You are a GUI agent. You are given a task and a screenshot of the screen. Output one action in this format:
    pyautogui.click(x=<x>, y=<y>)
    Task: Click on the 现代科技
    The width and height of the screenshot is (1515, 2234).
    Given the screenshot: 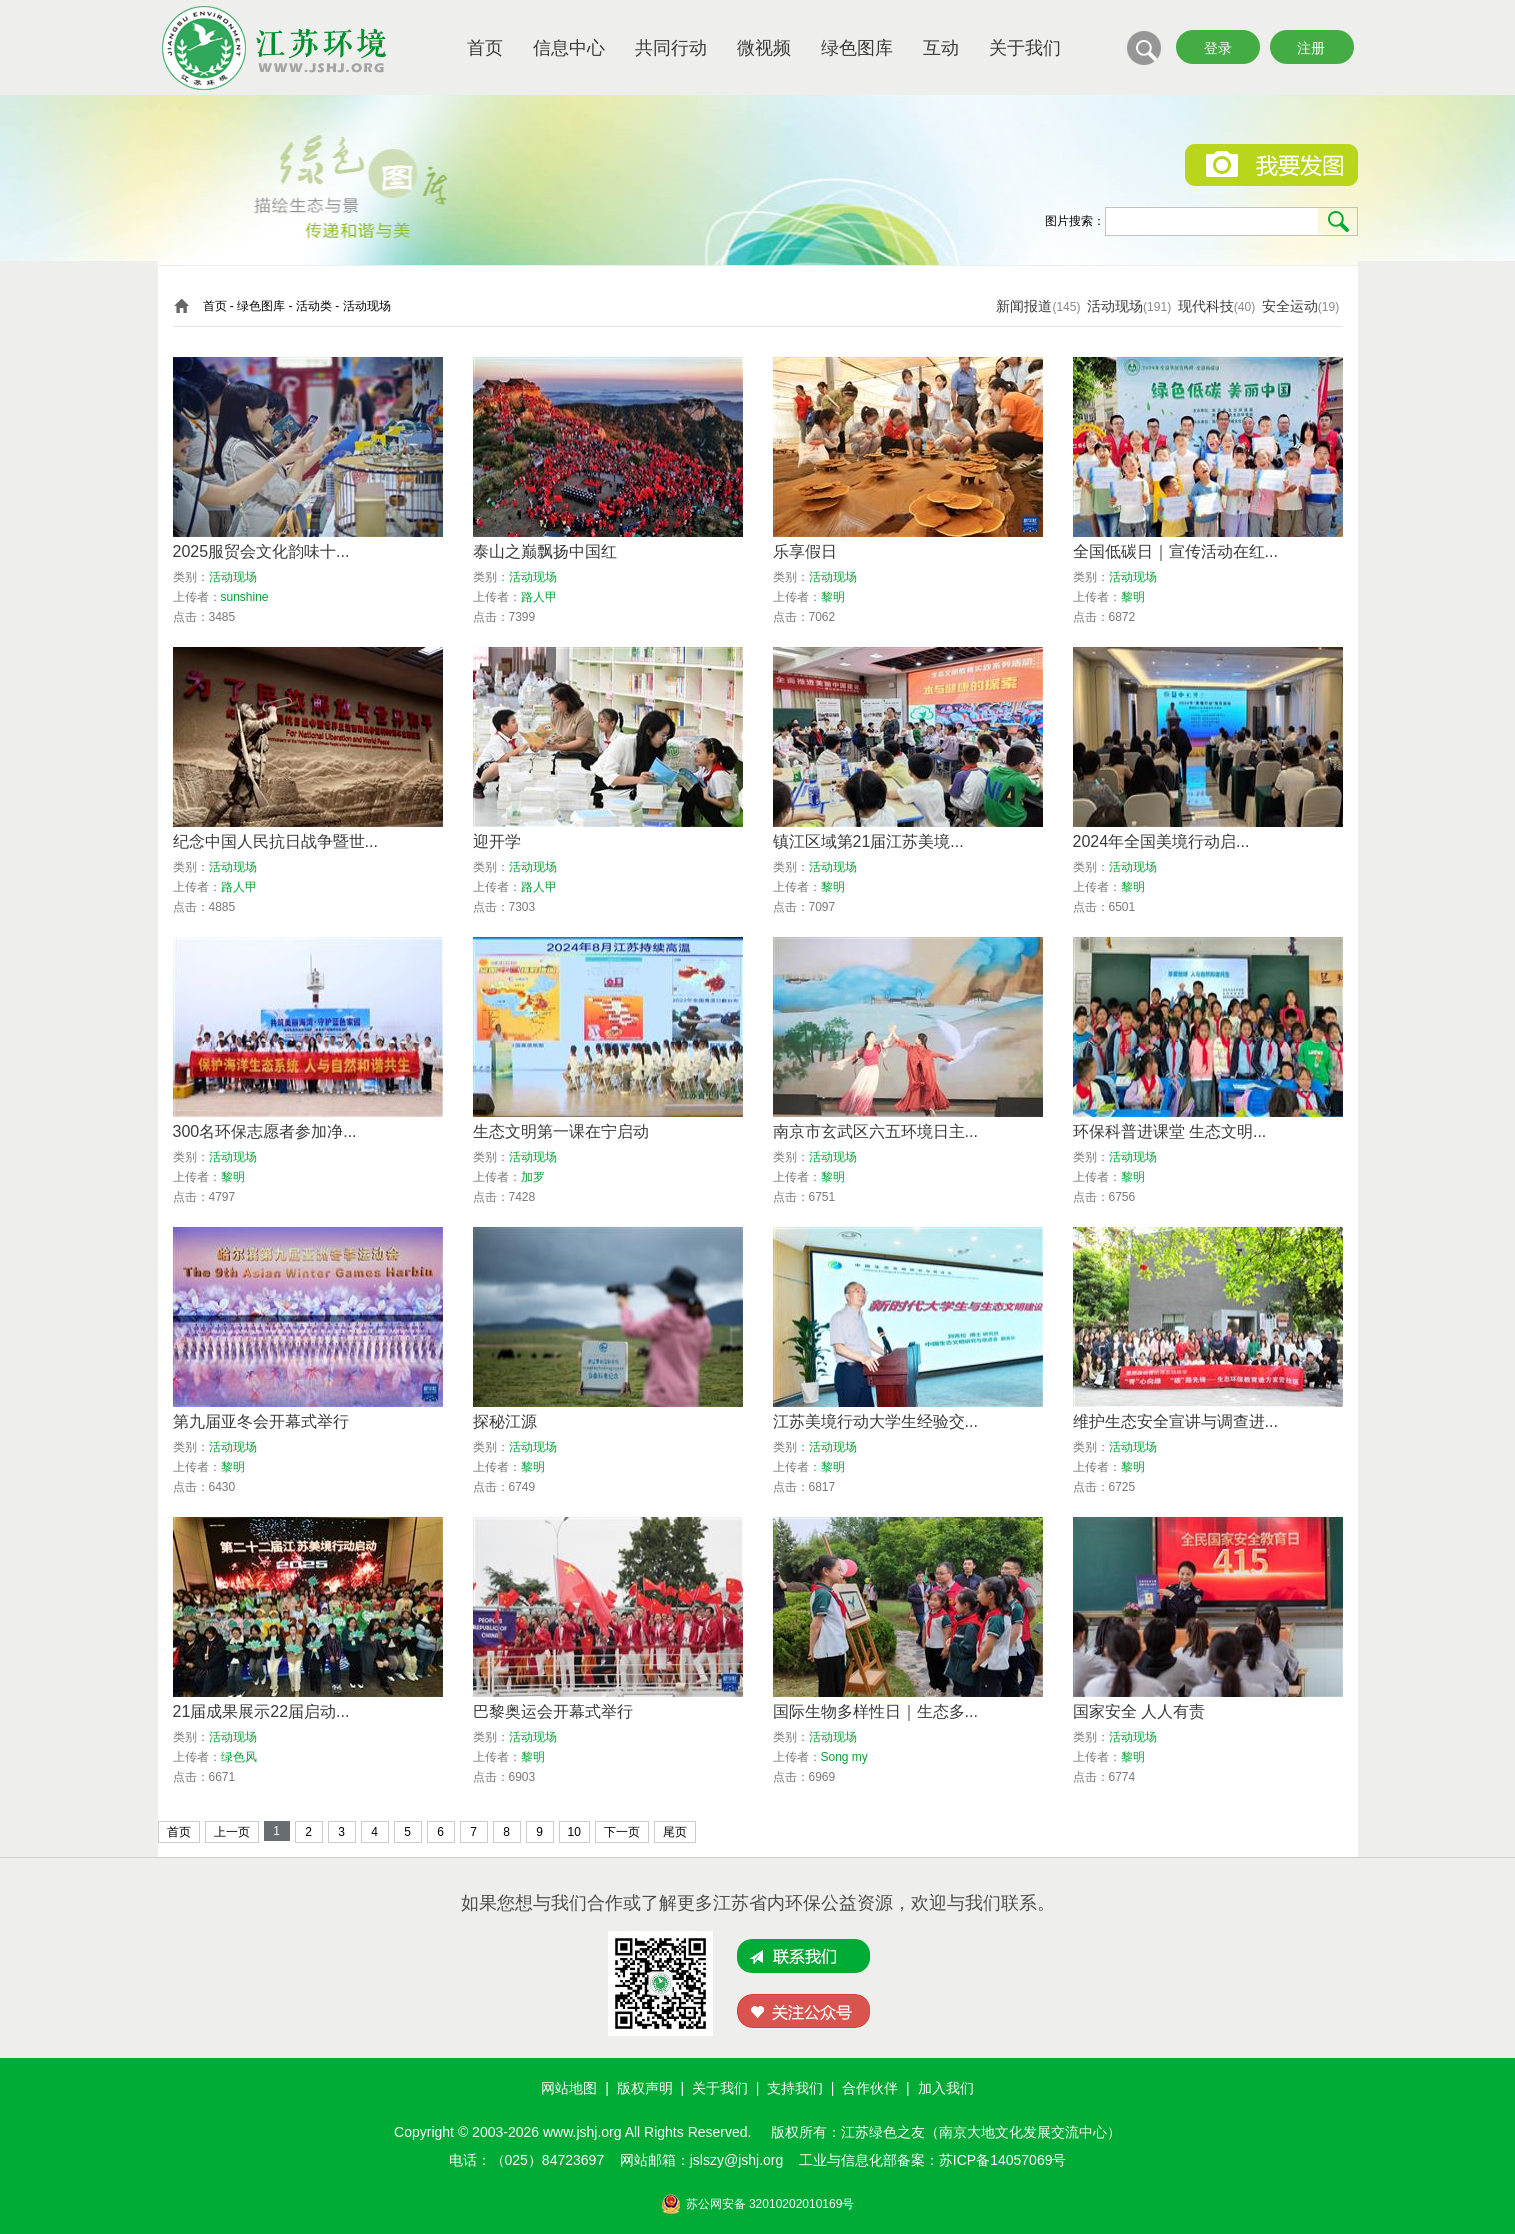 What is the action you would take?
    pyautogui.click(x=1206, y=306)
    